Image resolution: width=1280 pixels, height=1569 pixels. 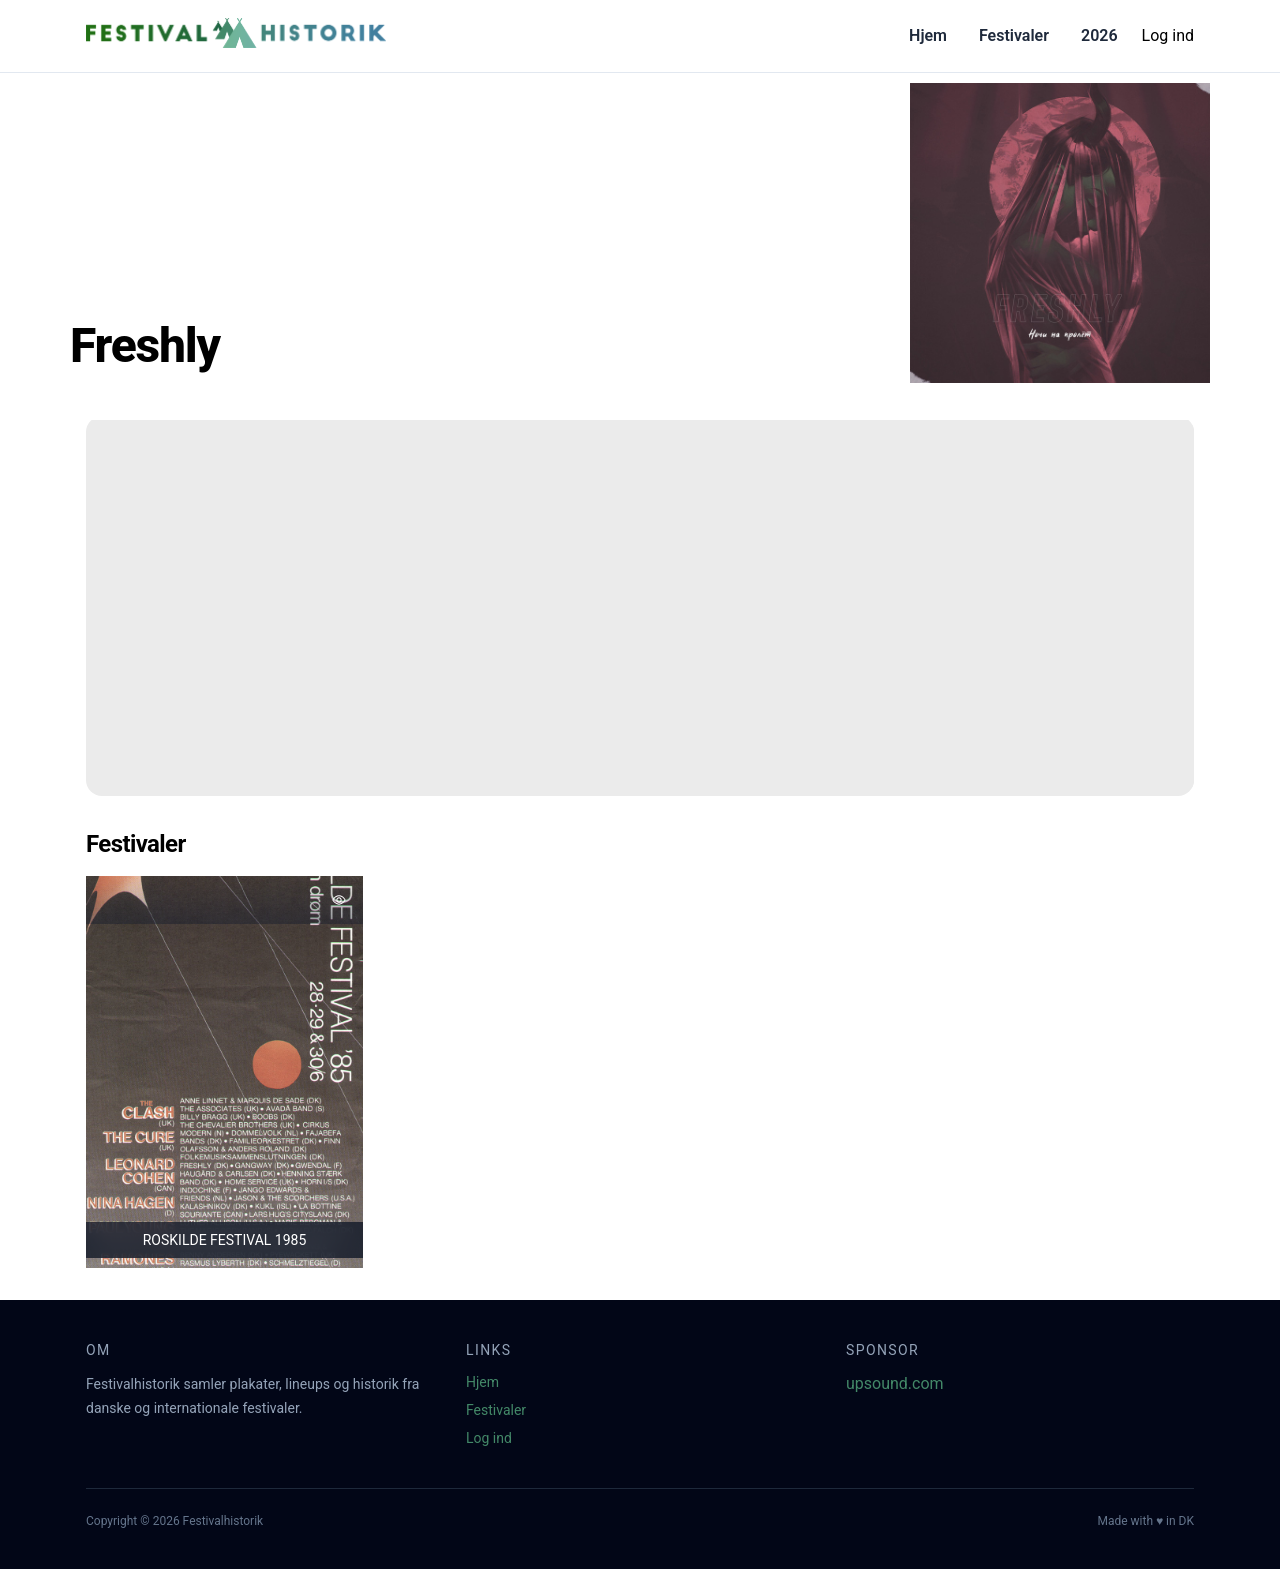 I want to click on upsound.com, so click(x=895, y=1383).